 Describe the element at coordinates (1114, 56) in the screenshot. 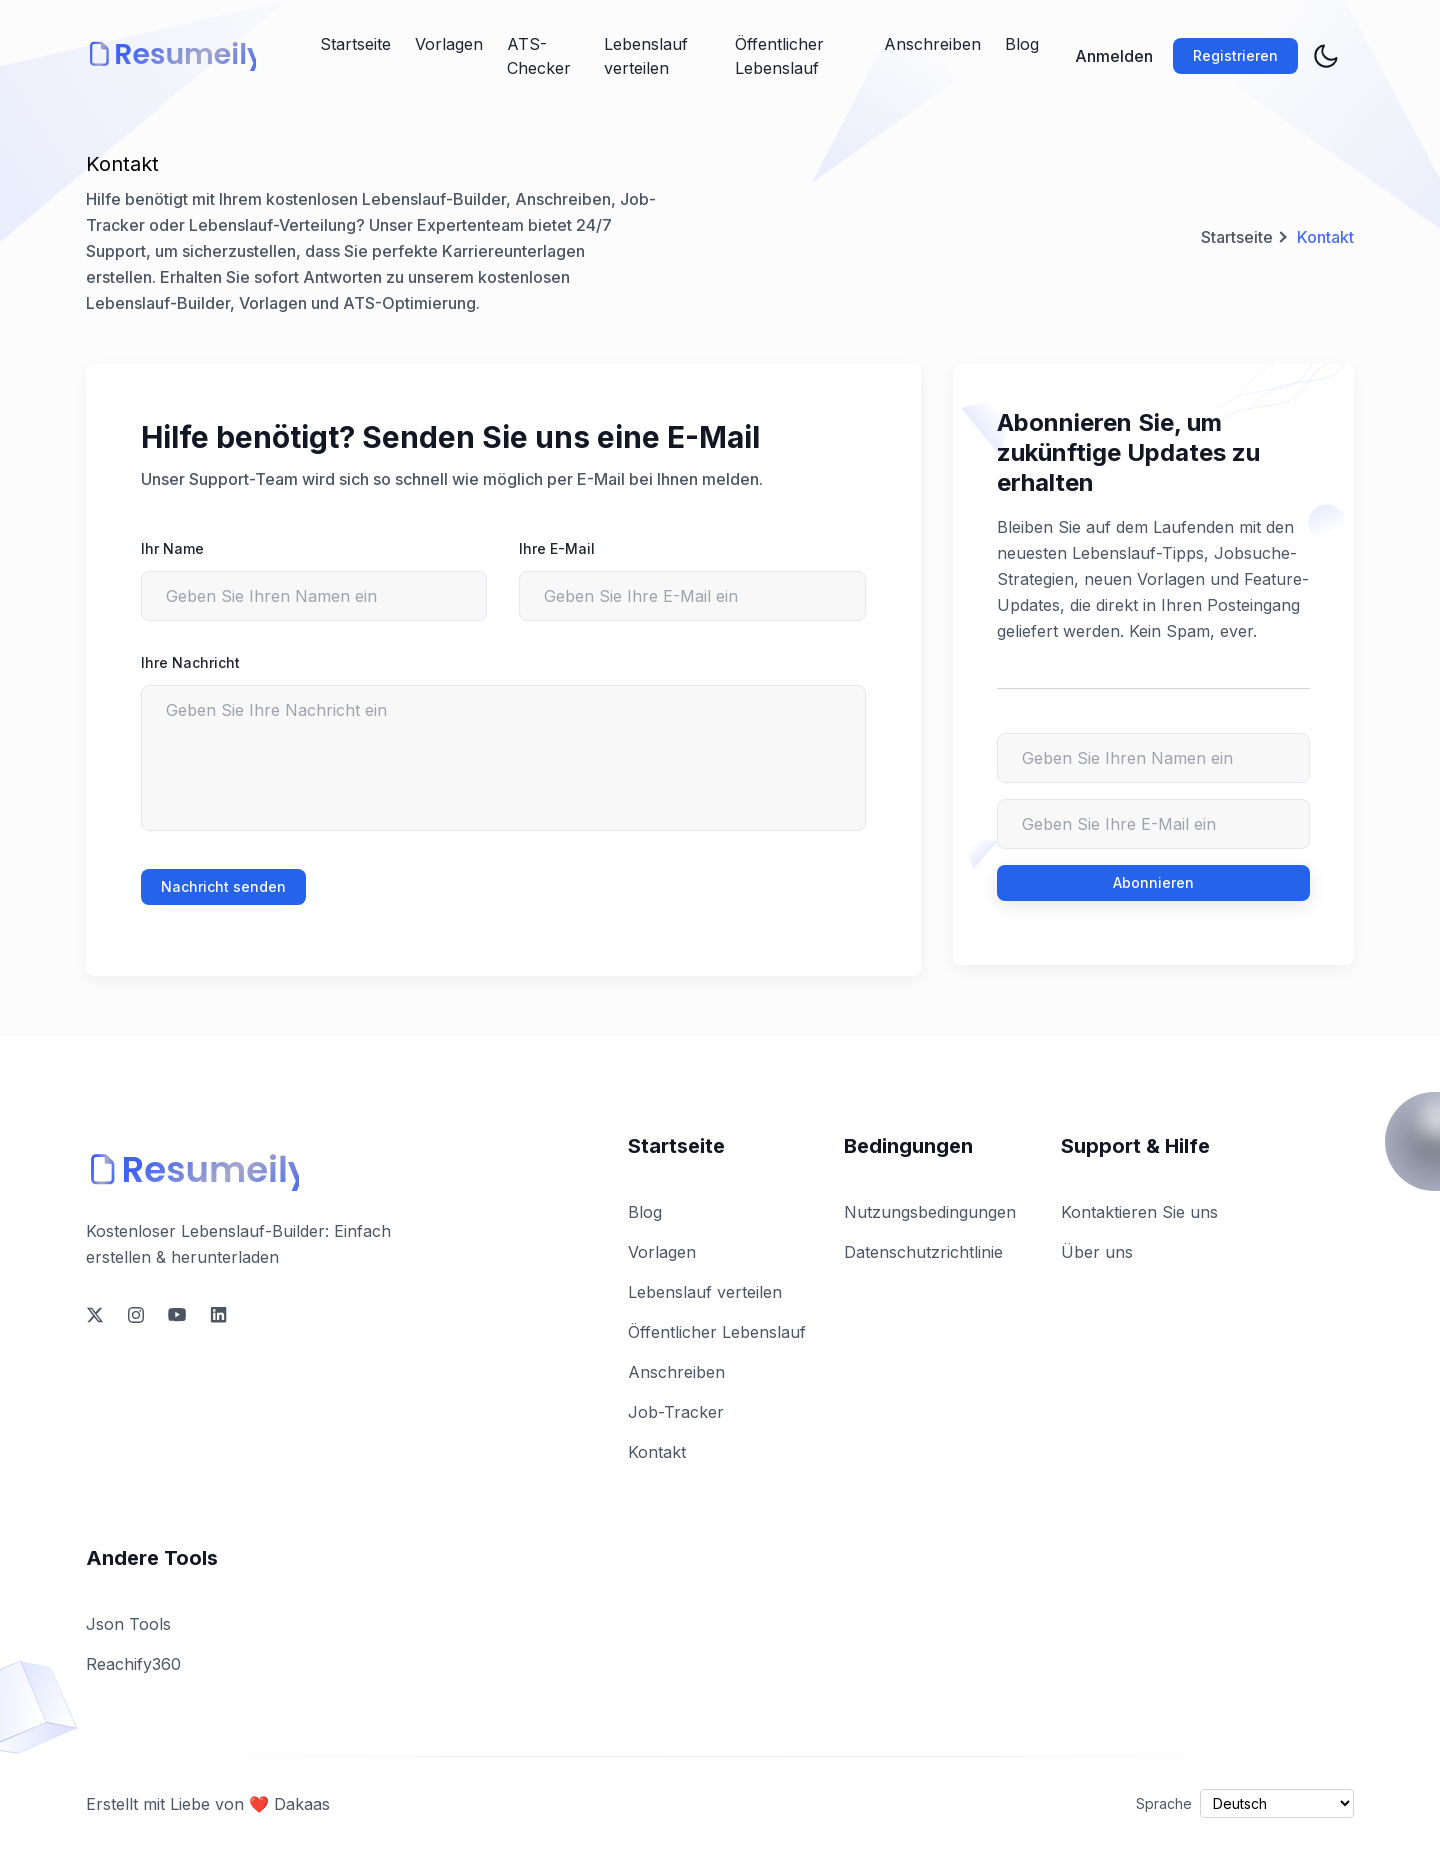

I see `Anmelden` at that location.